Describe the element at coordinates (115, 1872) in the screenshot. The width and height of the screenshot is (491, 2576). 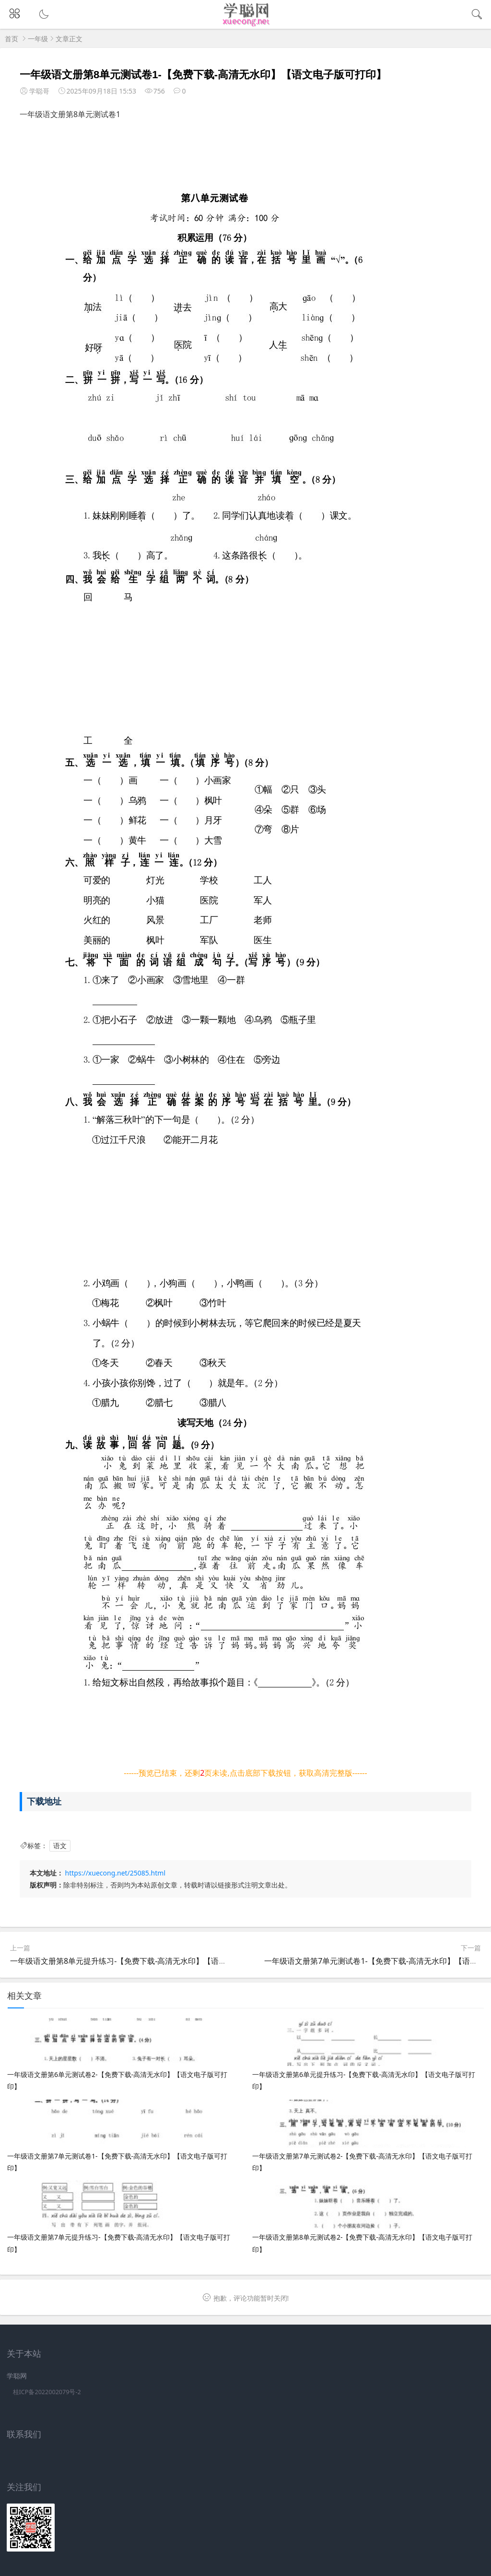
I see `https://xuecong.net/25085.html` at that location.